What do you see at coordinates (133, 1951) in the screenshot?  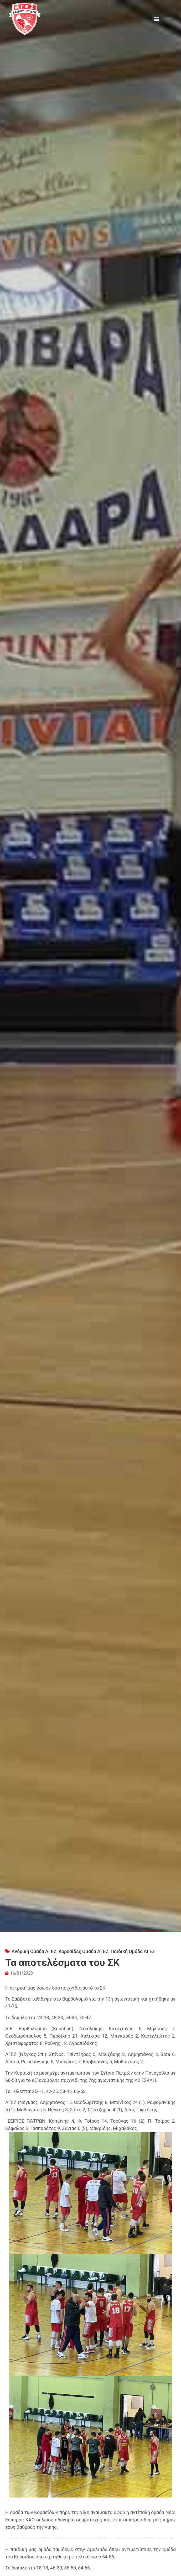 I see `Παιδική Ομάδα ΑΓΕΖ` at bounding box center [133, 1951].